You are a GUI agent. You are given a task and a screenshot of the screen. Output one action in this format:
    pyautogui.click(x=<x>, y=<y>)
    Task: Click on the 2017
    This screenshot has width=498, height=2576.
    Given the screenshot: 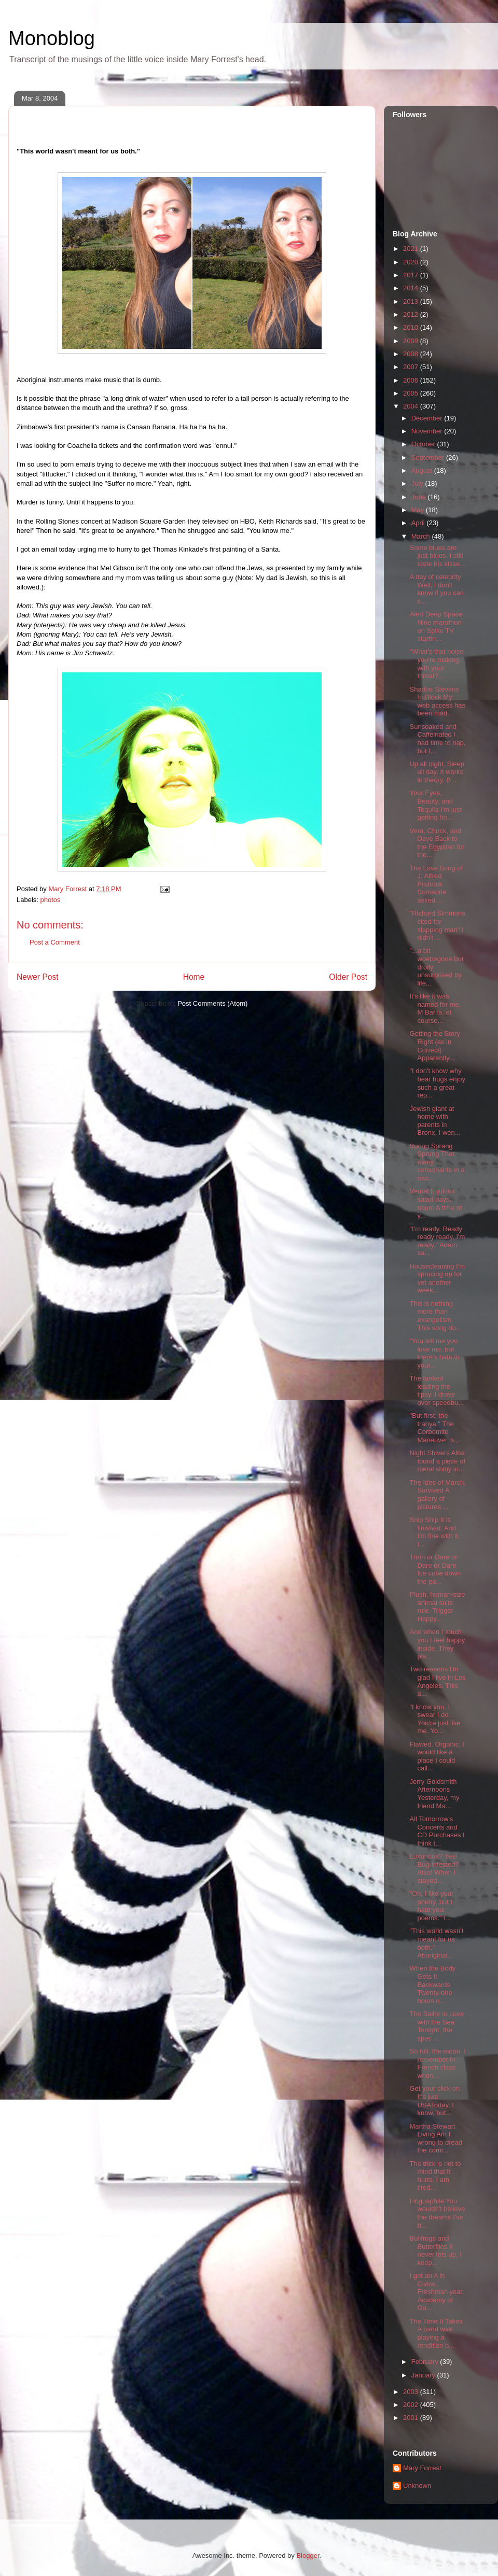 What is the action you would take?
    pyautogui.click(x=411, y=275)
    